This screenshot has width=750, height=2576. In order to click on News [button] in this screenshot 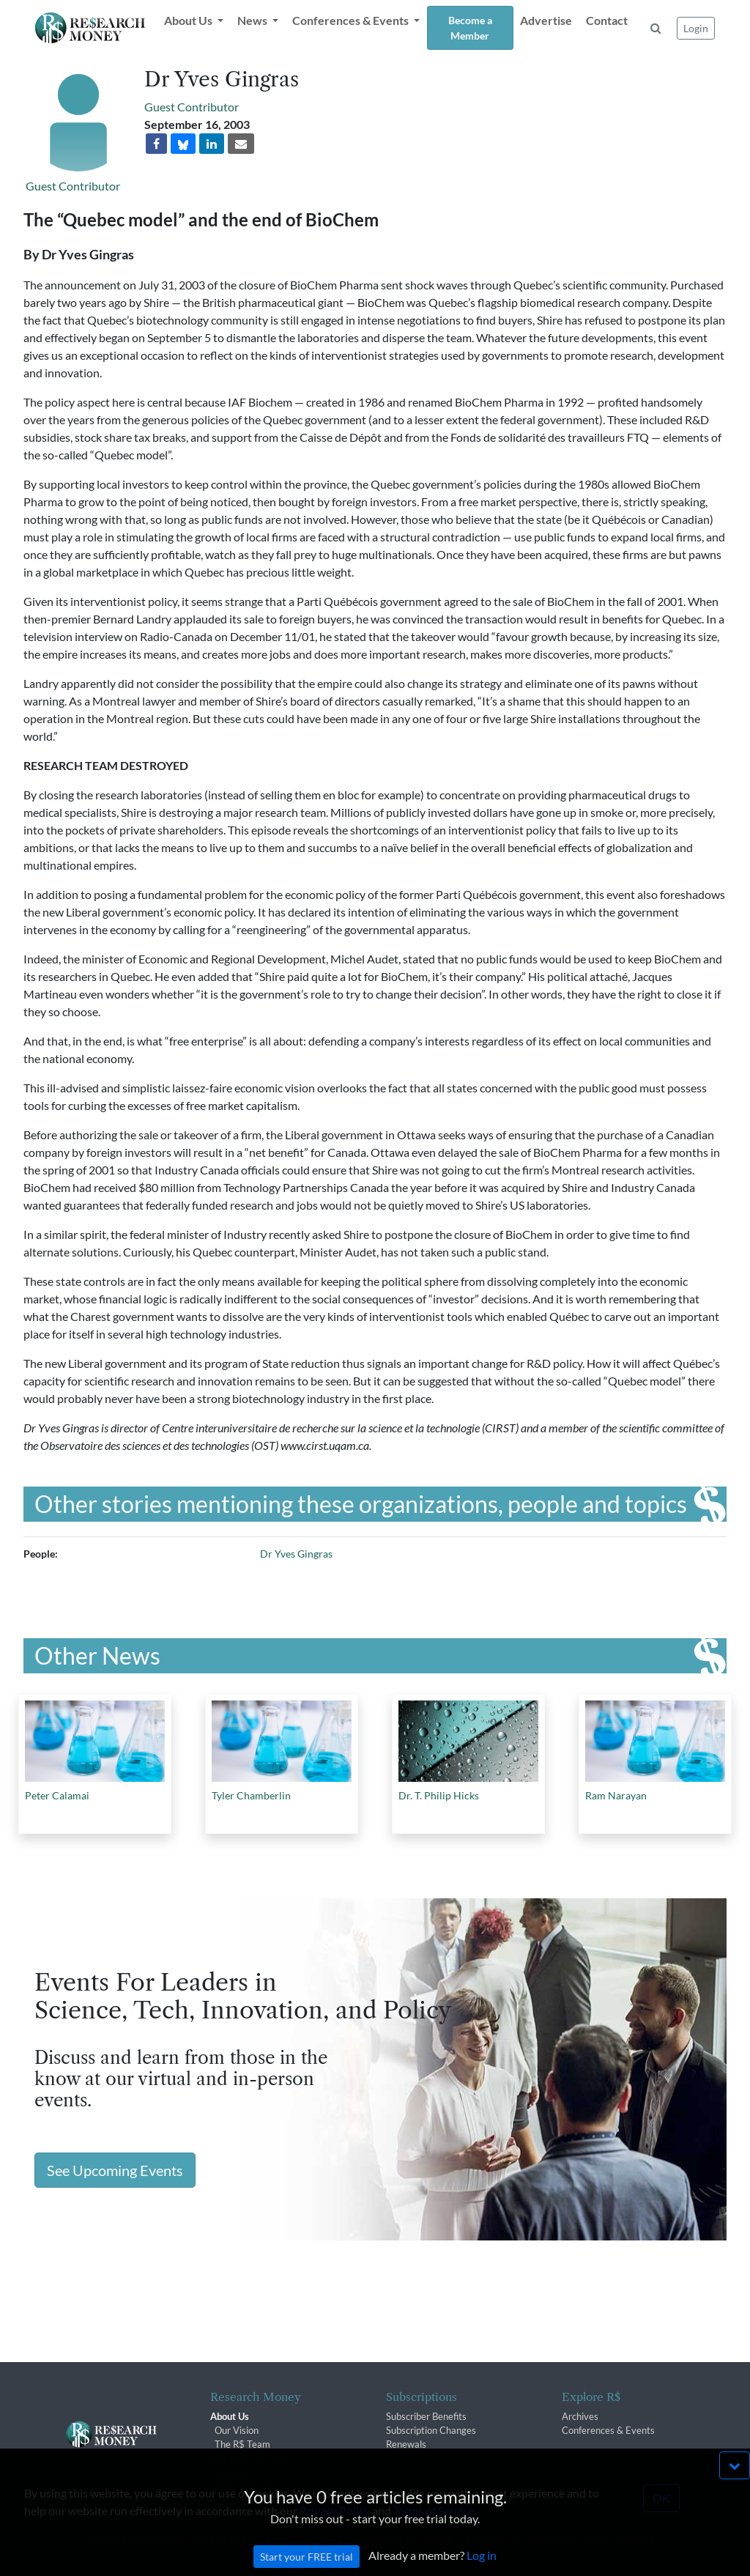, I will do `click(253, 20)`.